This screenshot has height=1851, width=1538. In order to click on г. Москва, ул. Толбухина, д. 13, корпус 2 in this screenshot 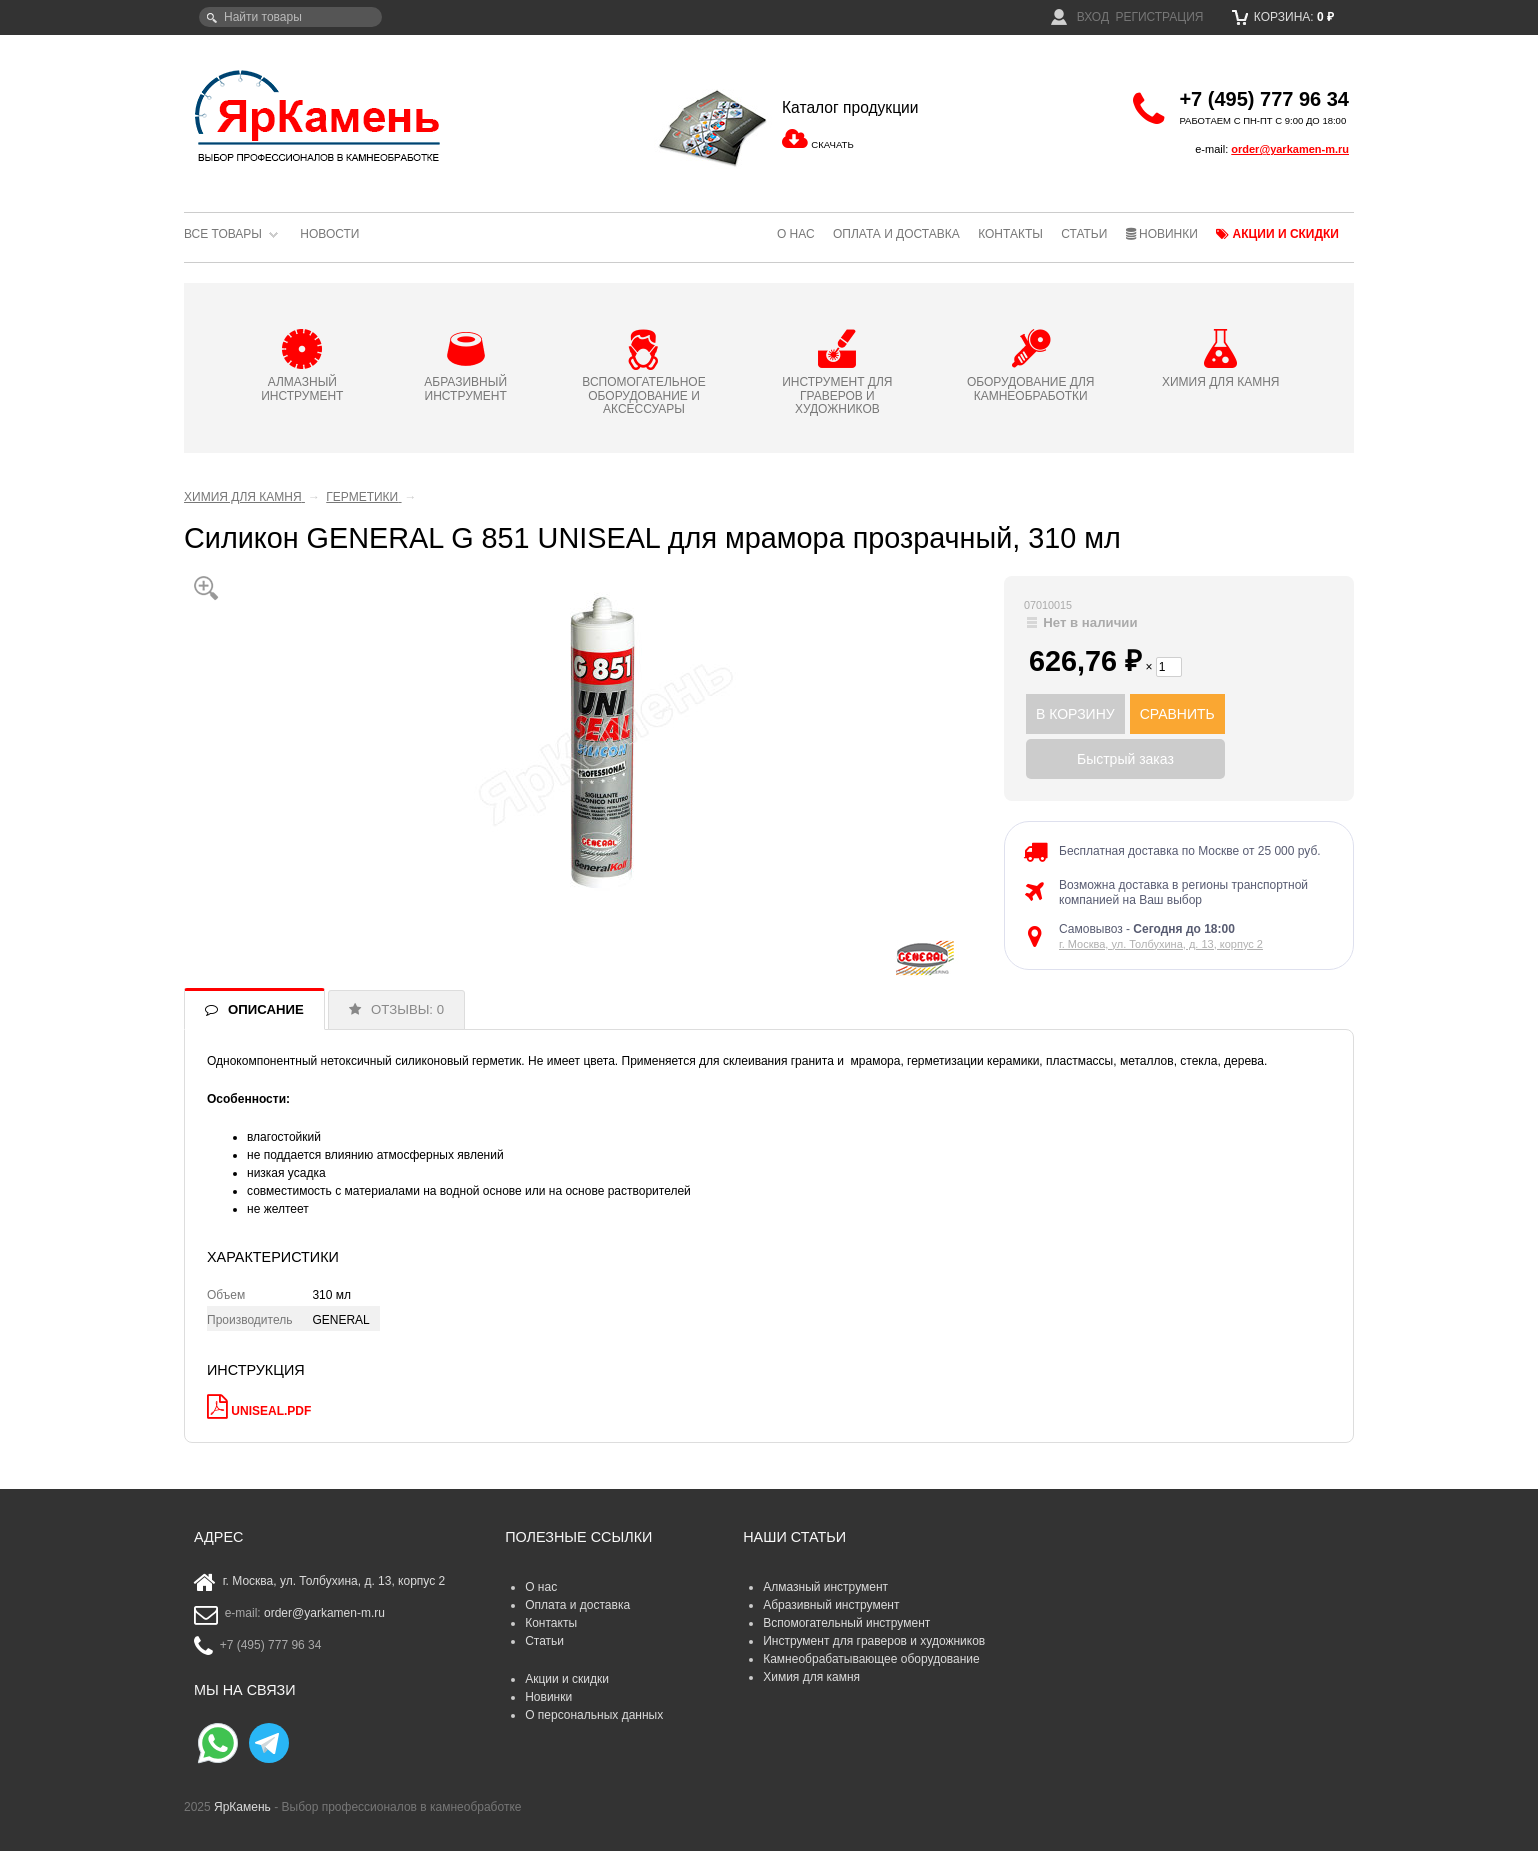, I will do `click(1161, 944)`.